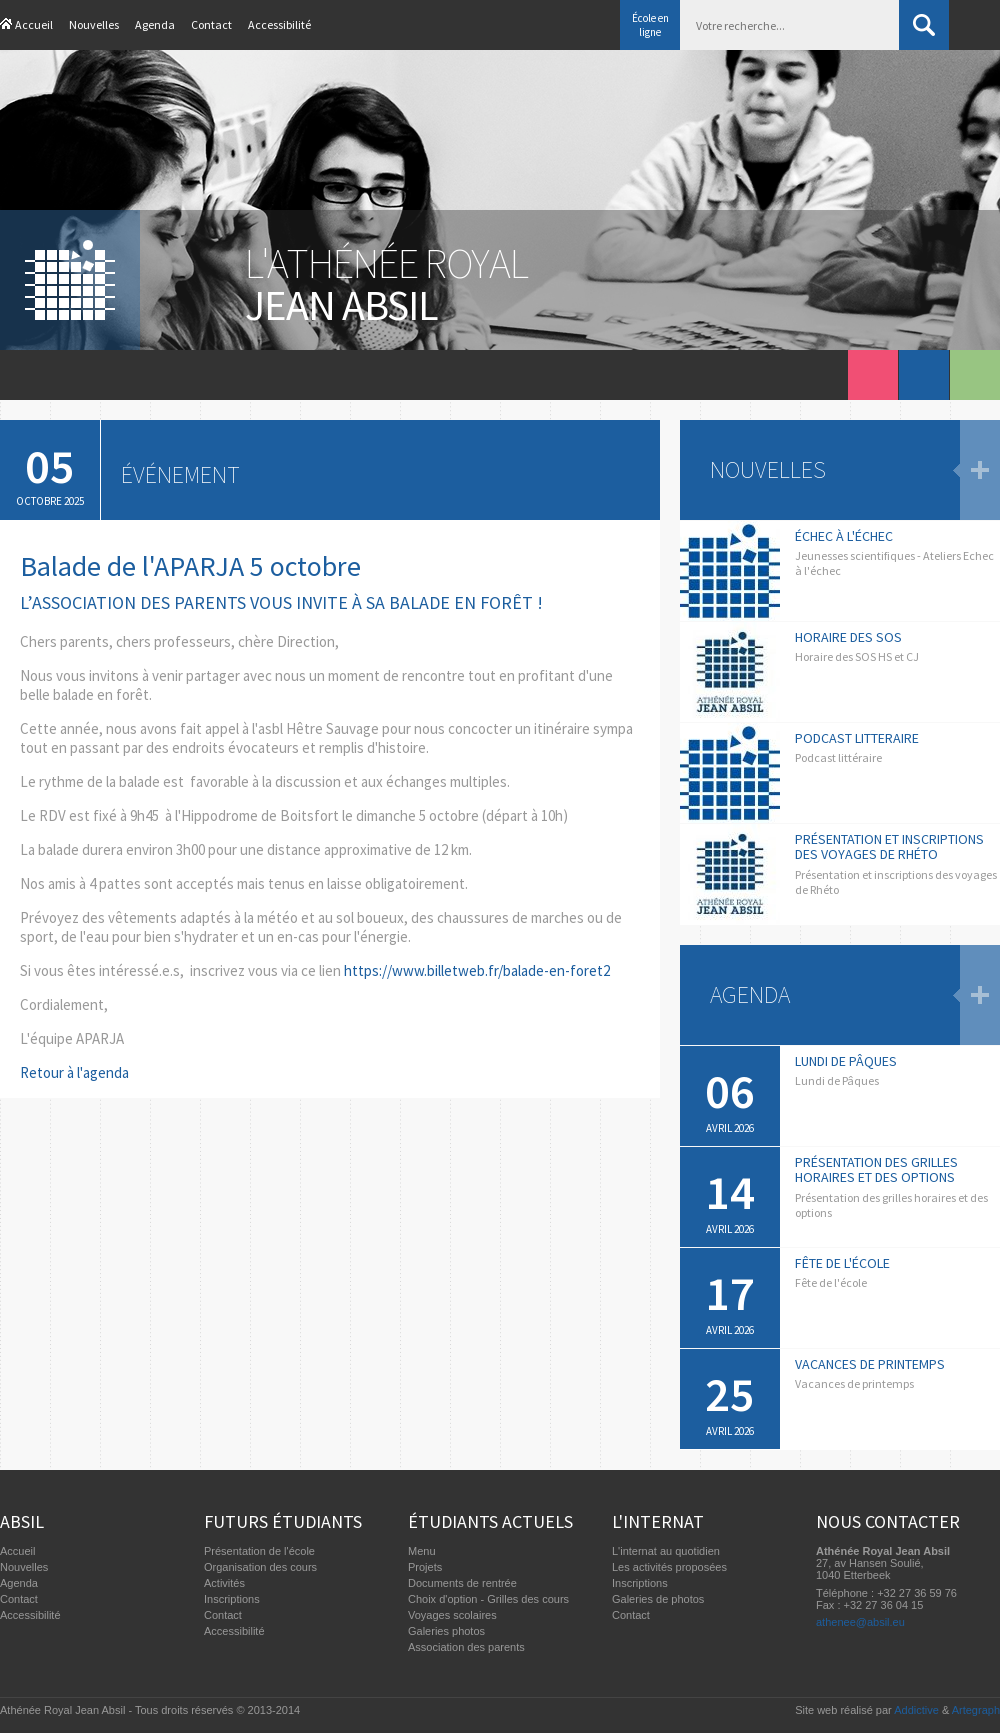 The height and width of the screenshot is (1733, 1000). I want to click on Voyages scolaires, so click(452, 1615).